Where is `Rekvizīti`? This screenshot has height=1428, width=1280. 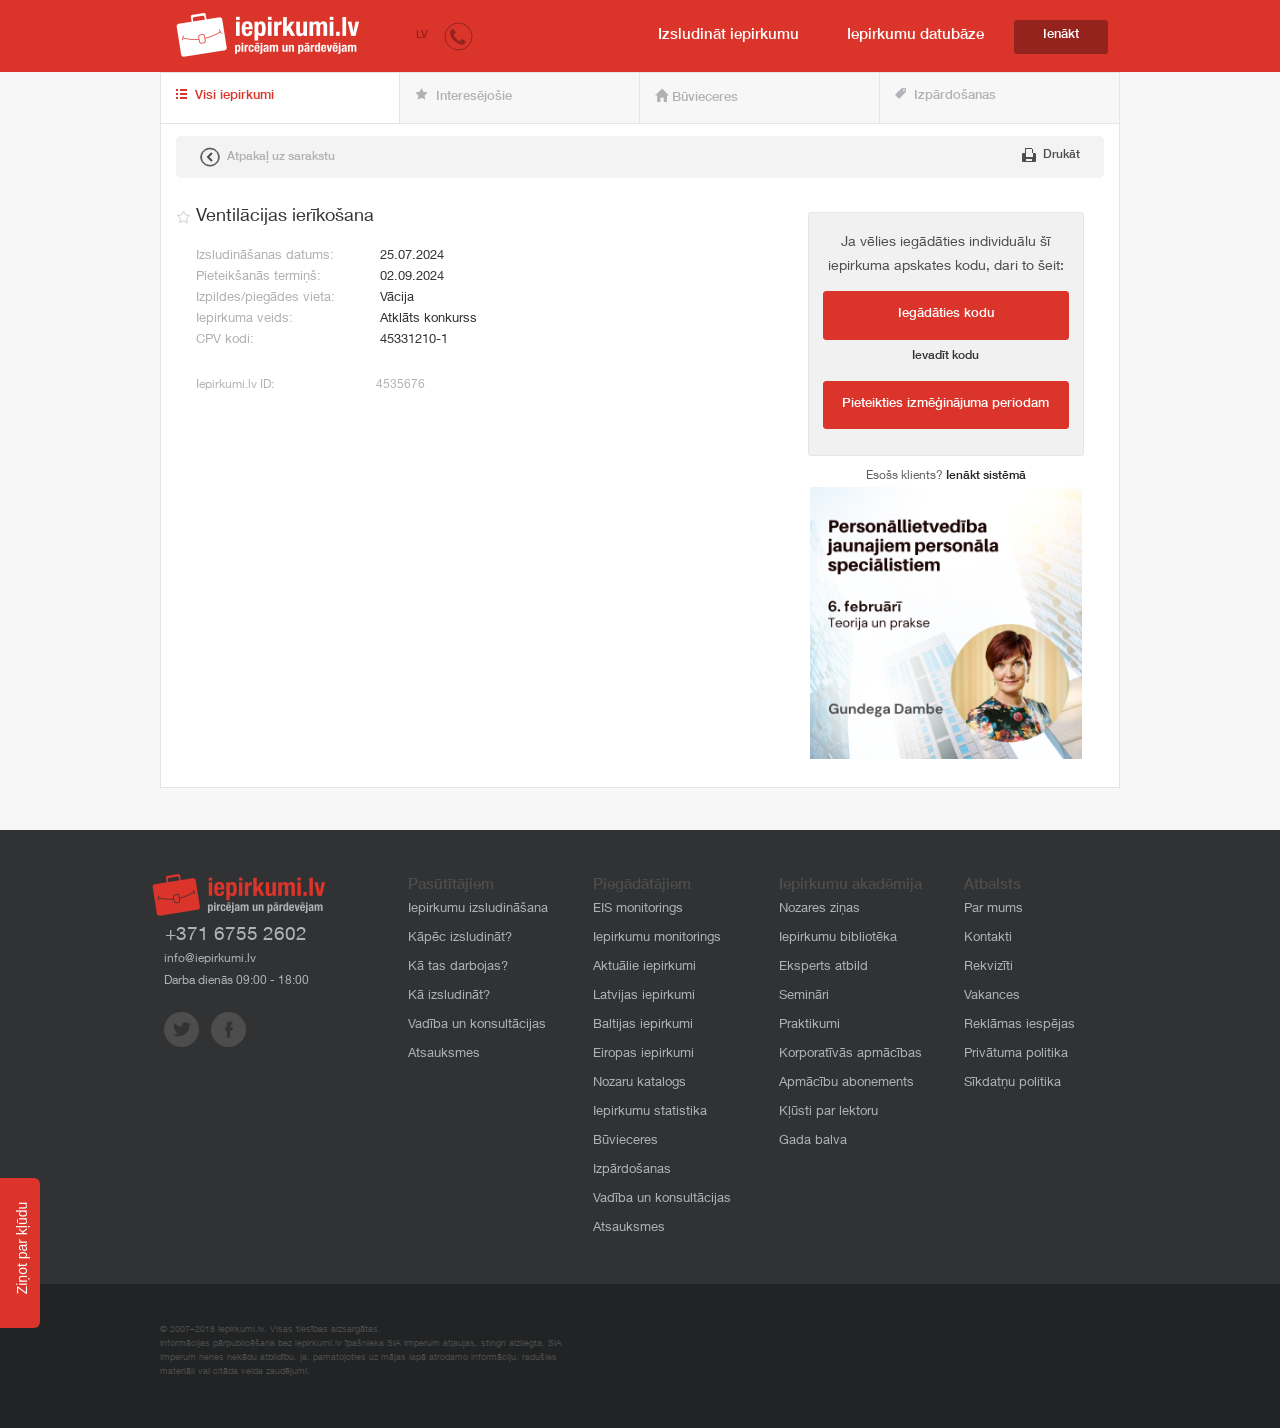 Rekvizīti is located at coordinates (988, 967).